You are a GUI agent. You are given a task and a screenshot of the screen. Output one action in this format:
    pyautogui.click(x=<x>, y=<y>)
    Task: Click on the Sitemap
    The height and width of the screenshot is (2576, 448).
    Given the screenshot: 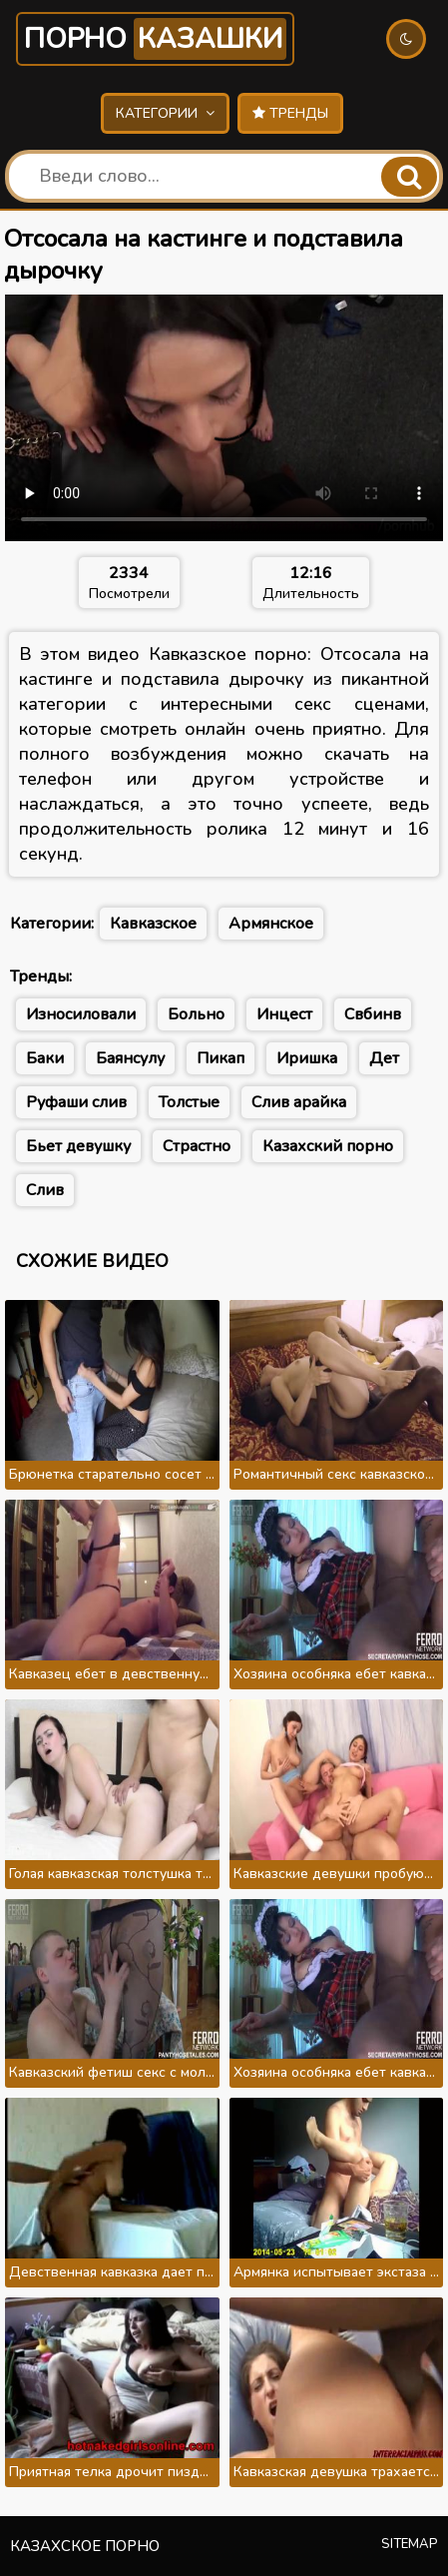 What is the action you would take?
    pyautogui.click(x=409, y=2544)
    